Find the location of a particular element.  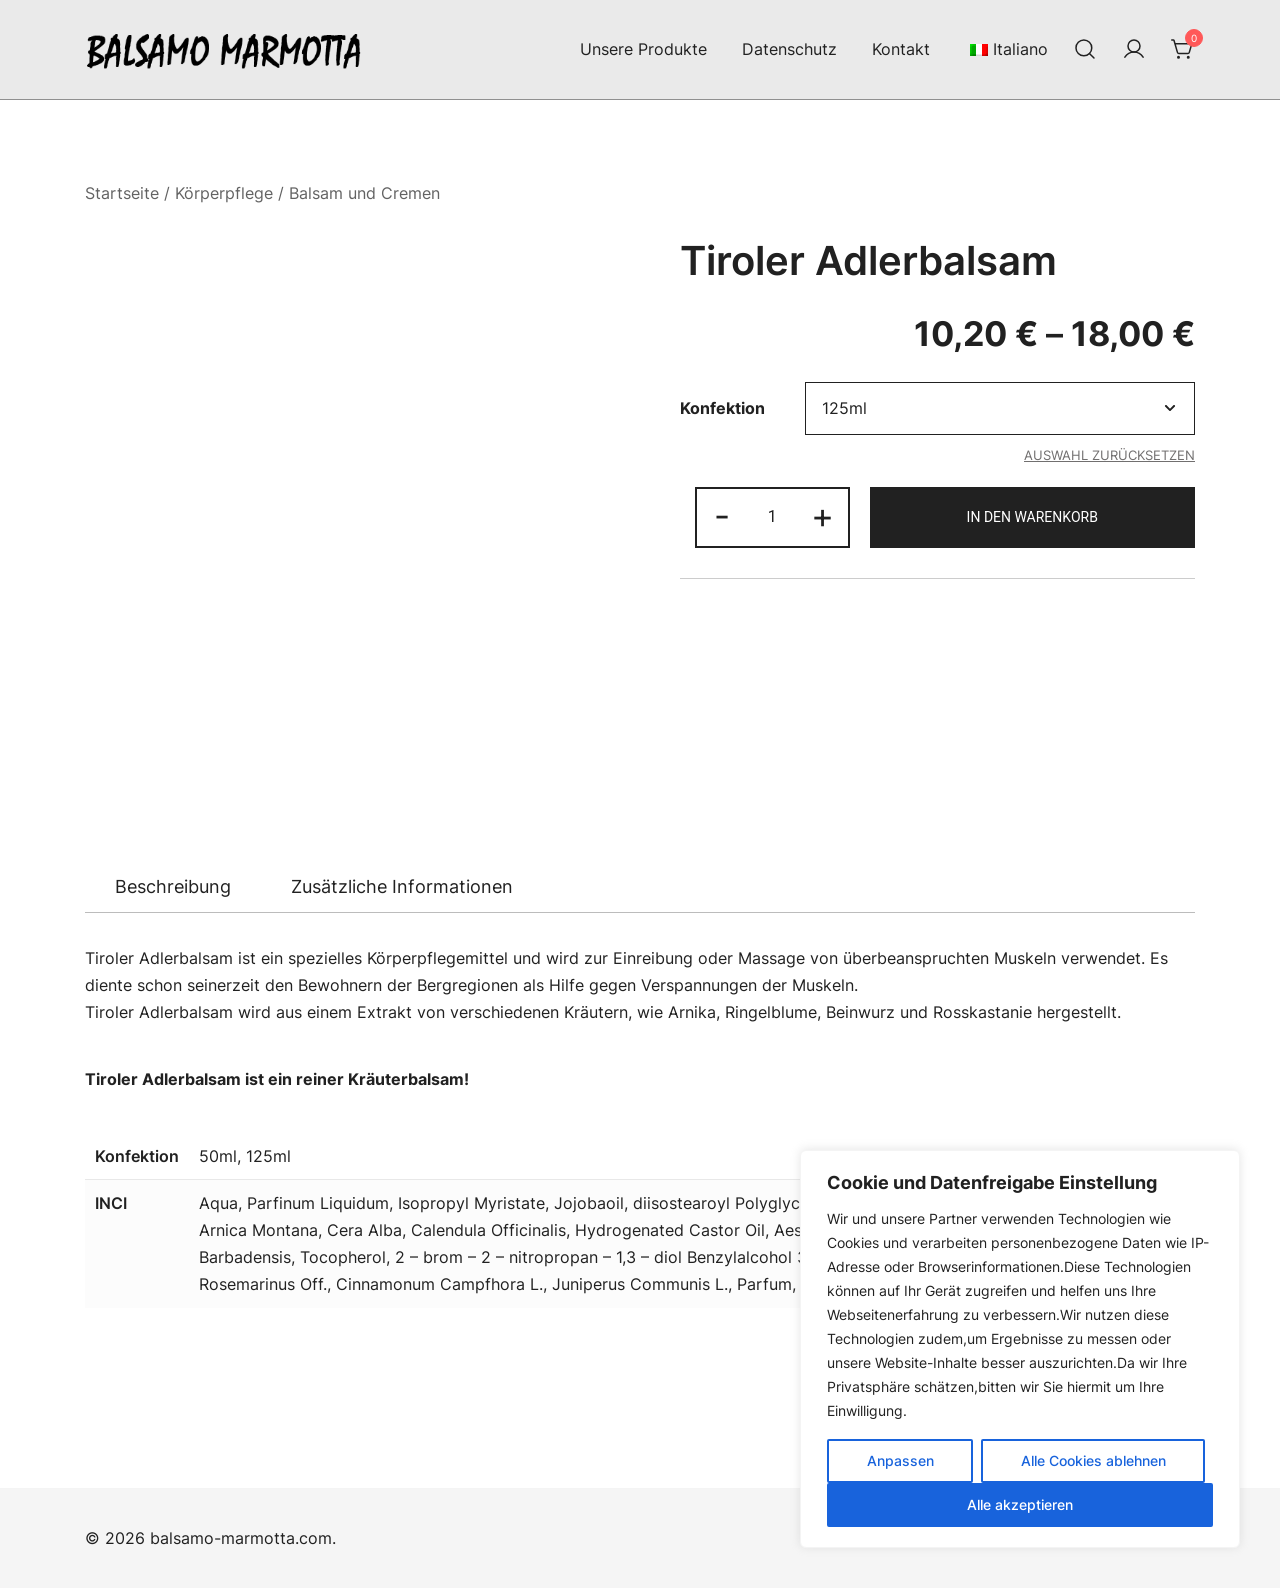

Alle akzeptieren is located at coordinates (1020, 1504).